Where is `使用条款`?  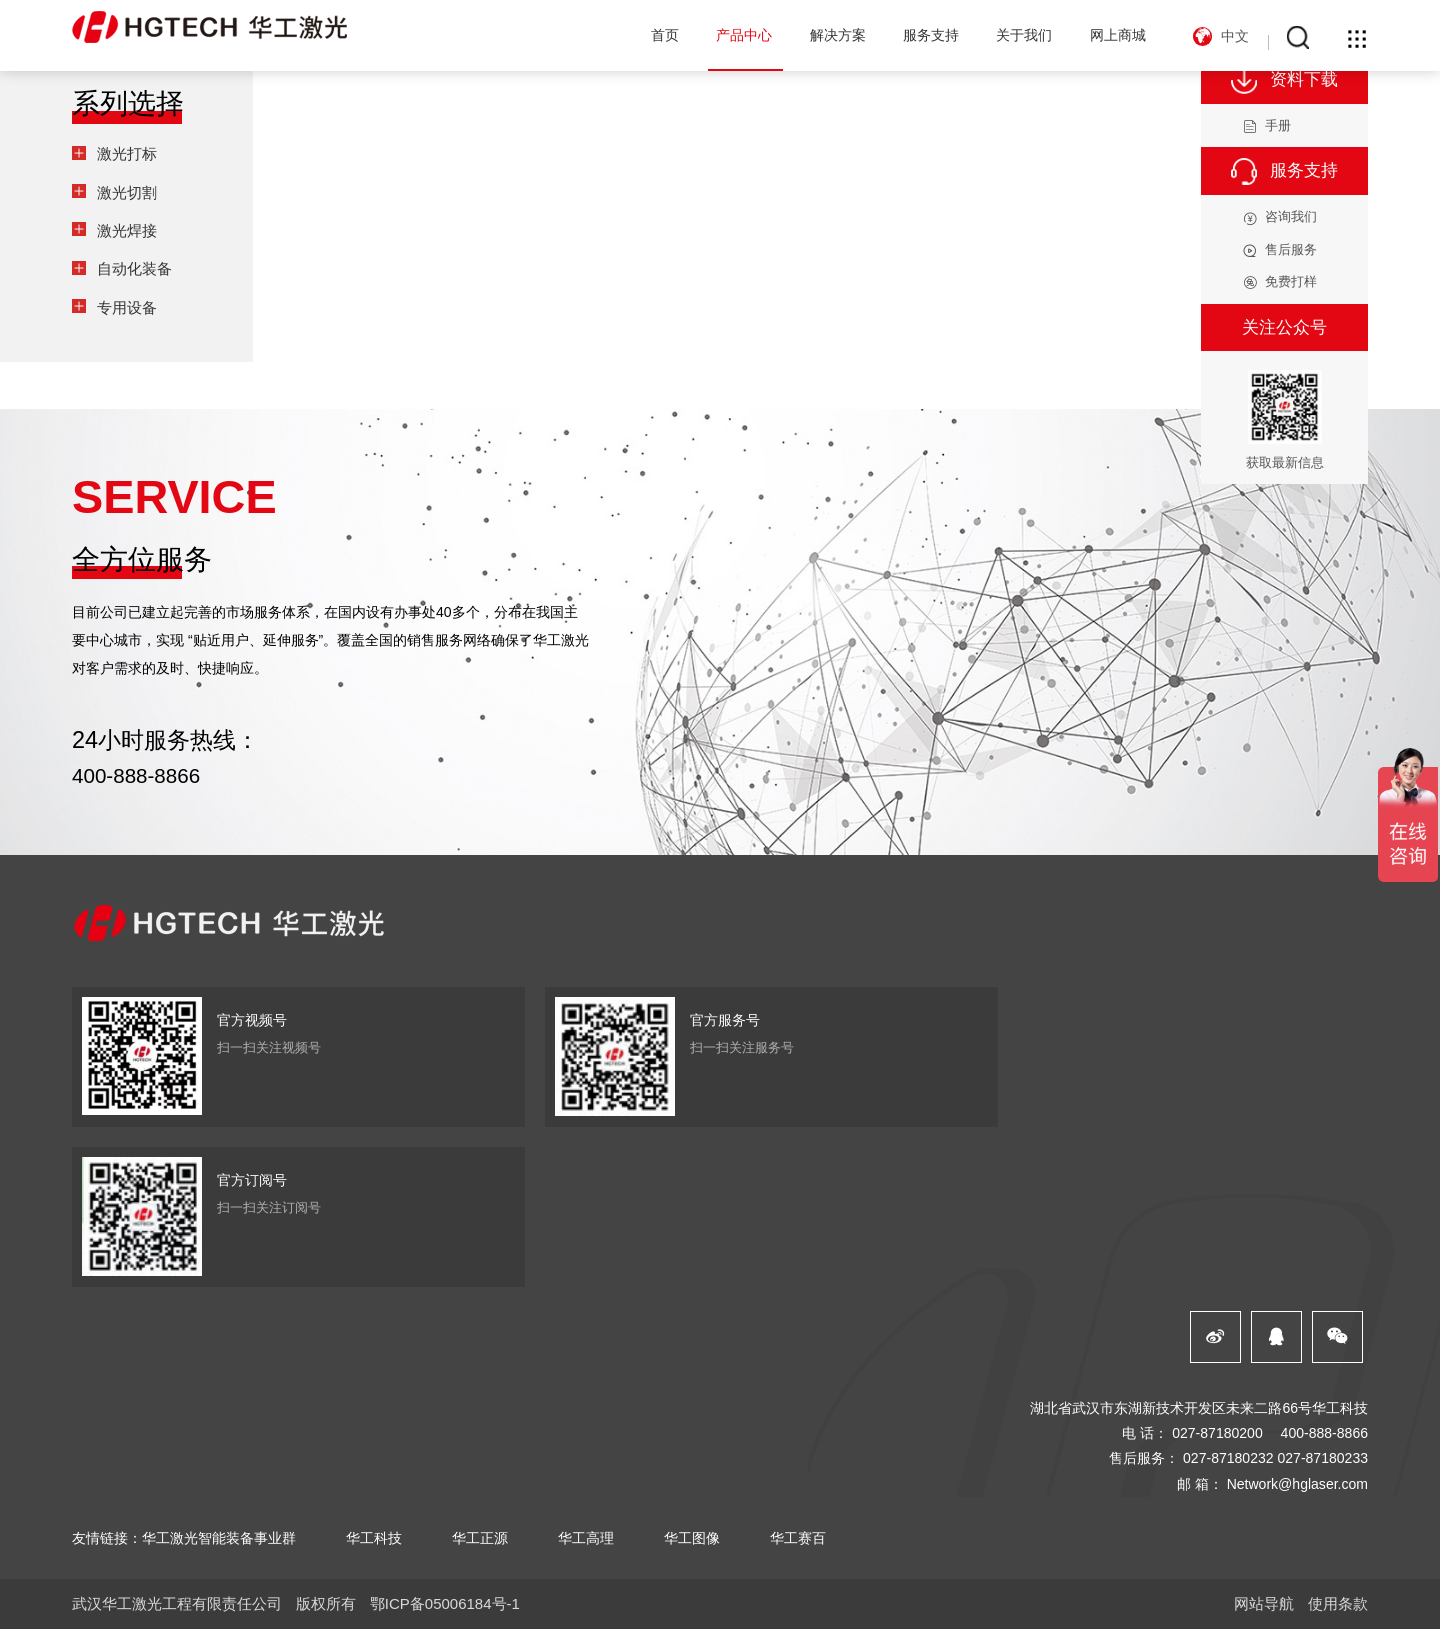
使用条款 is located at coordinates (1338, 1603).